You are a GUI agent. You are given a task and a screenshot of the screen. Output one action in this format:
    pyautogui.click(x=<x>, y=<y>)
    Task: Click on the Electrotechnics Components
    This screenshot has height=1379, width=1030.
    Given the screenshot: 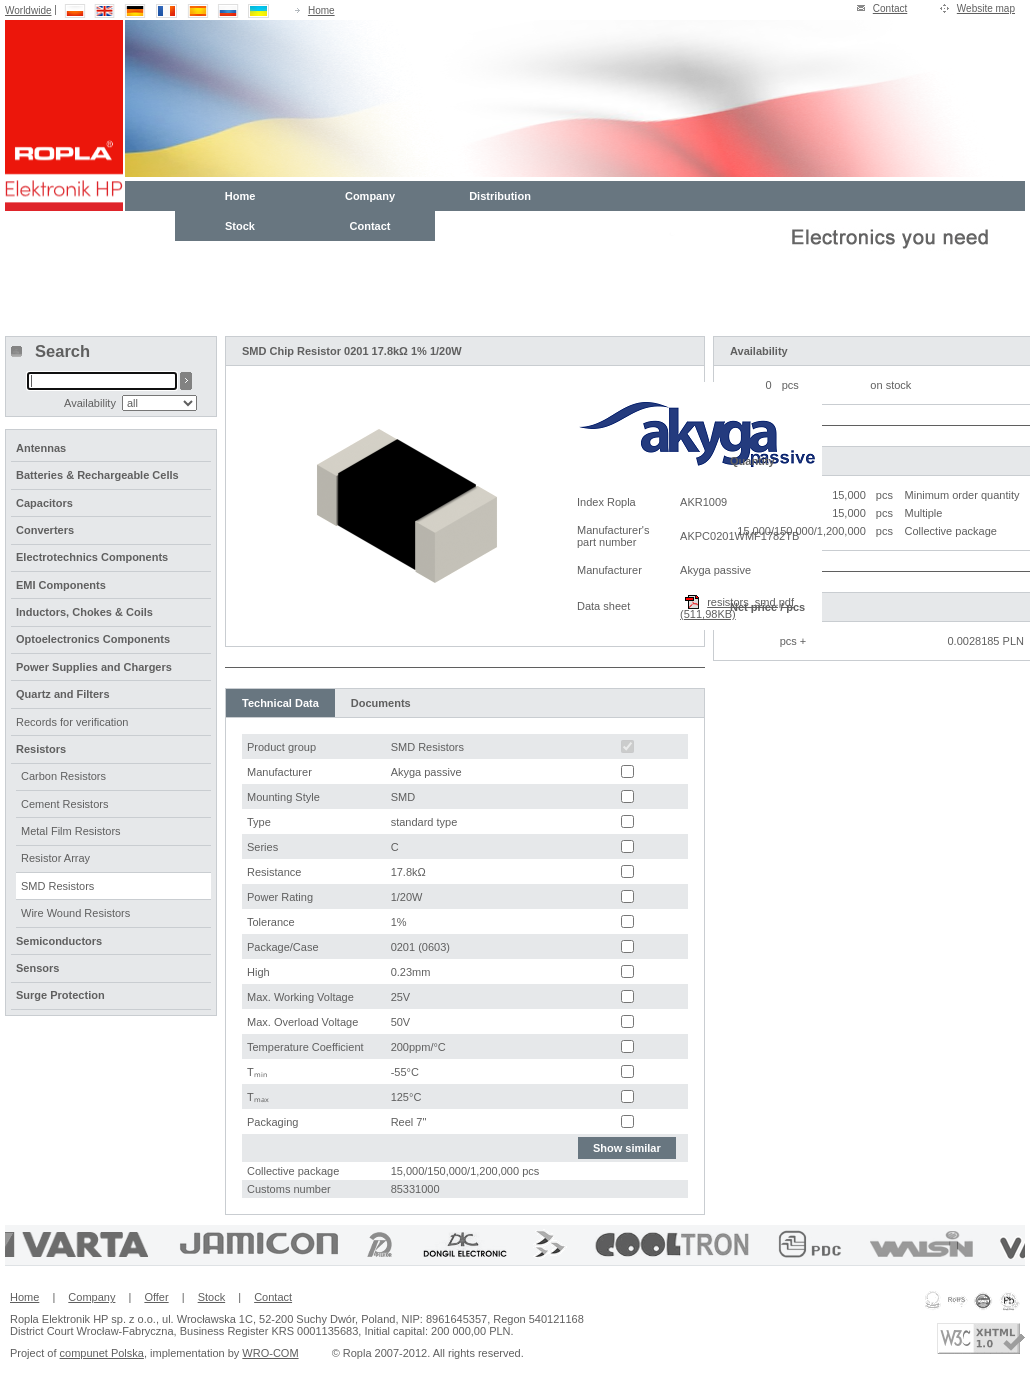 What is the action you would take?
    pyautogui.click(x=92, y=557)
    